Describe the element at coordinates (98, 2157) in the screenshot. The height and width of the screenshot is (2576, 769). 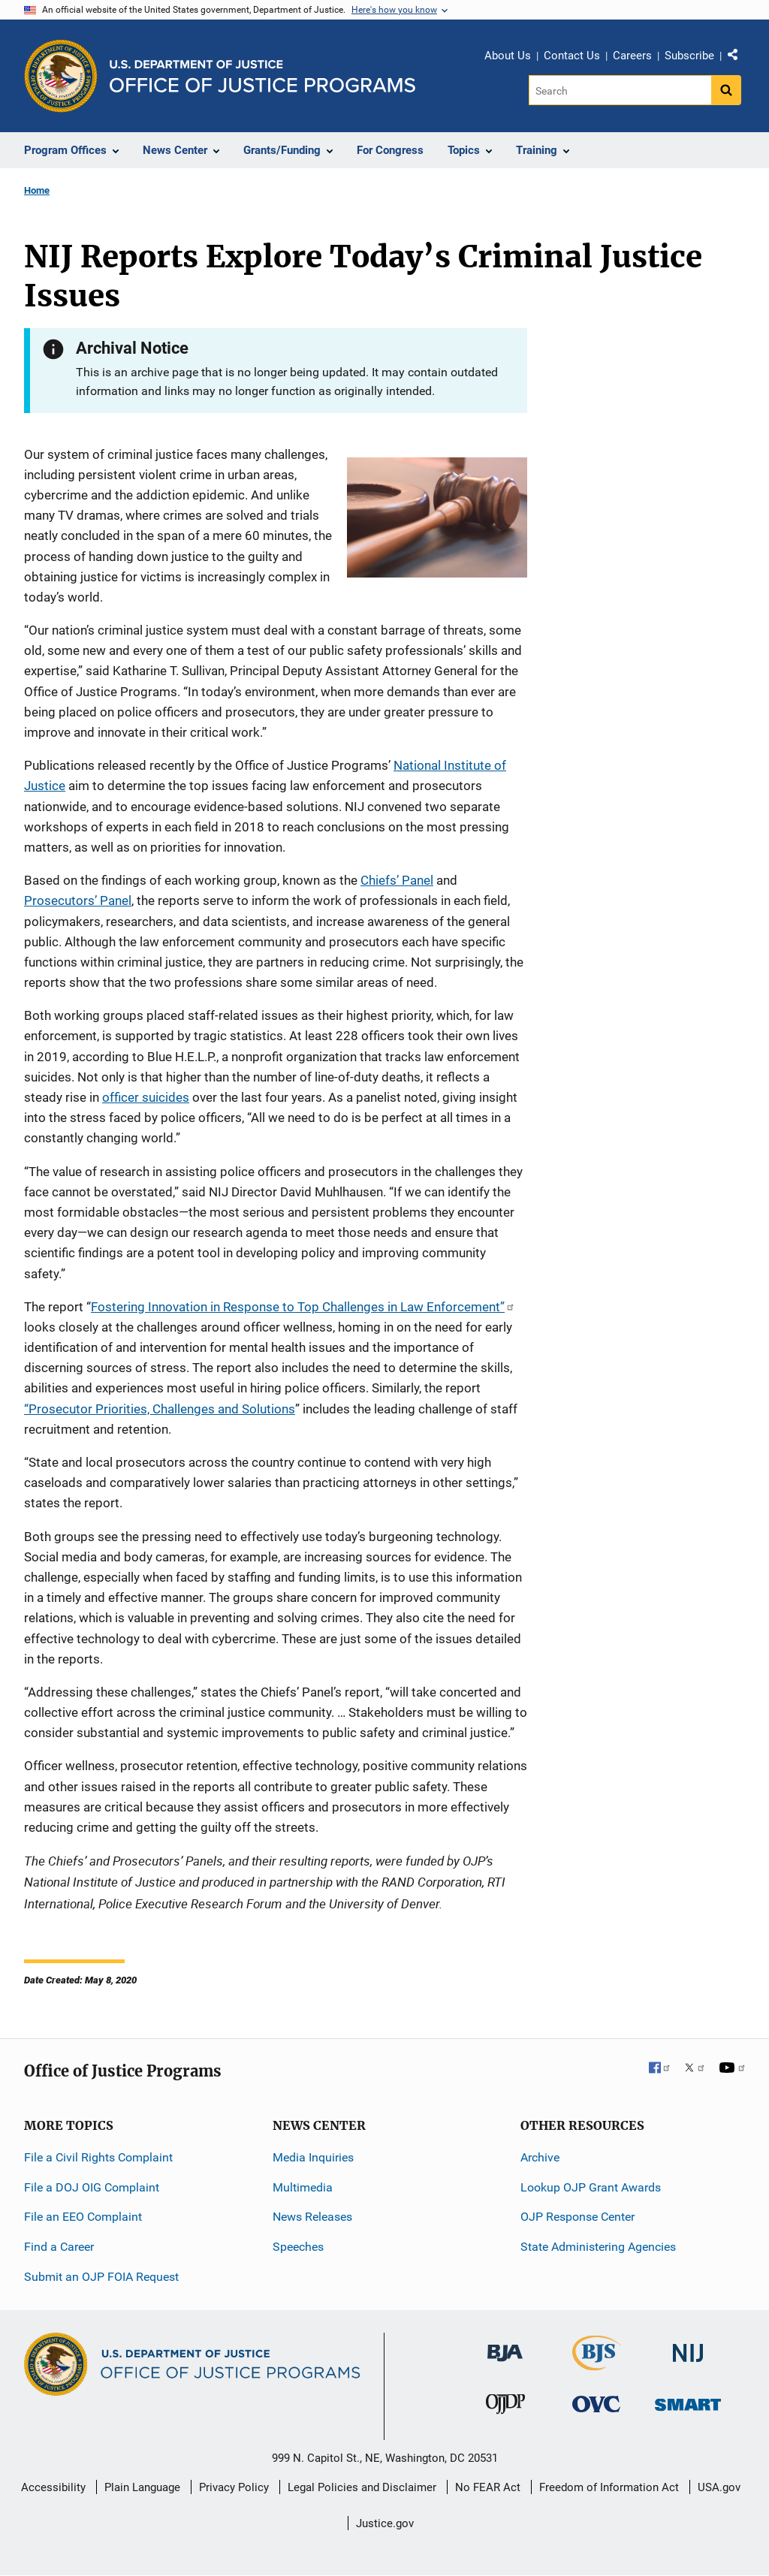
I see `File a Civil Rights Complaint` at that location.